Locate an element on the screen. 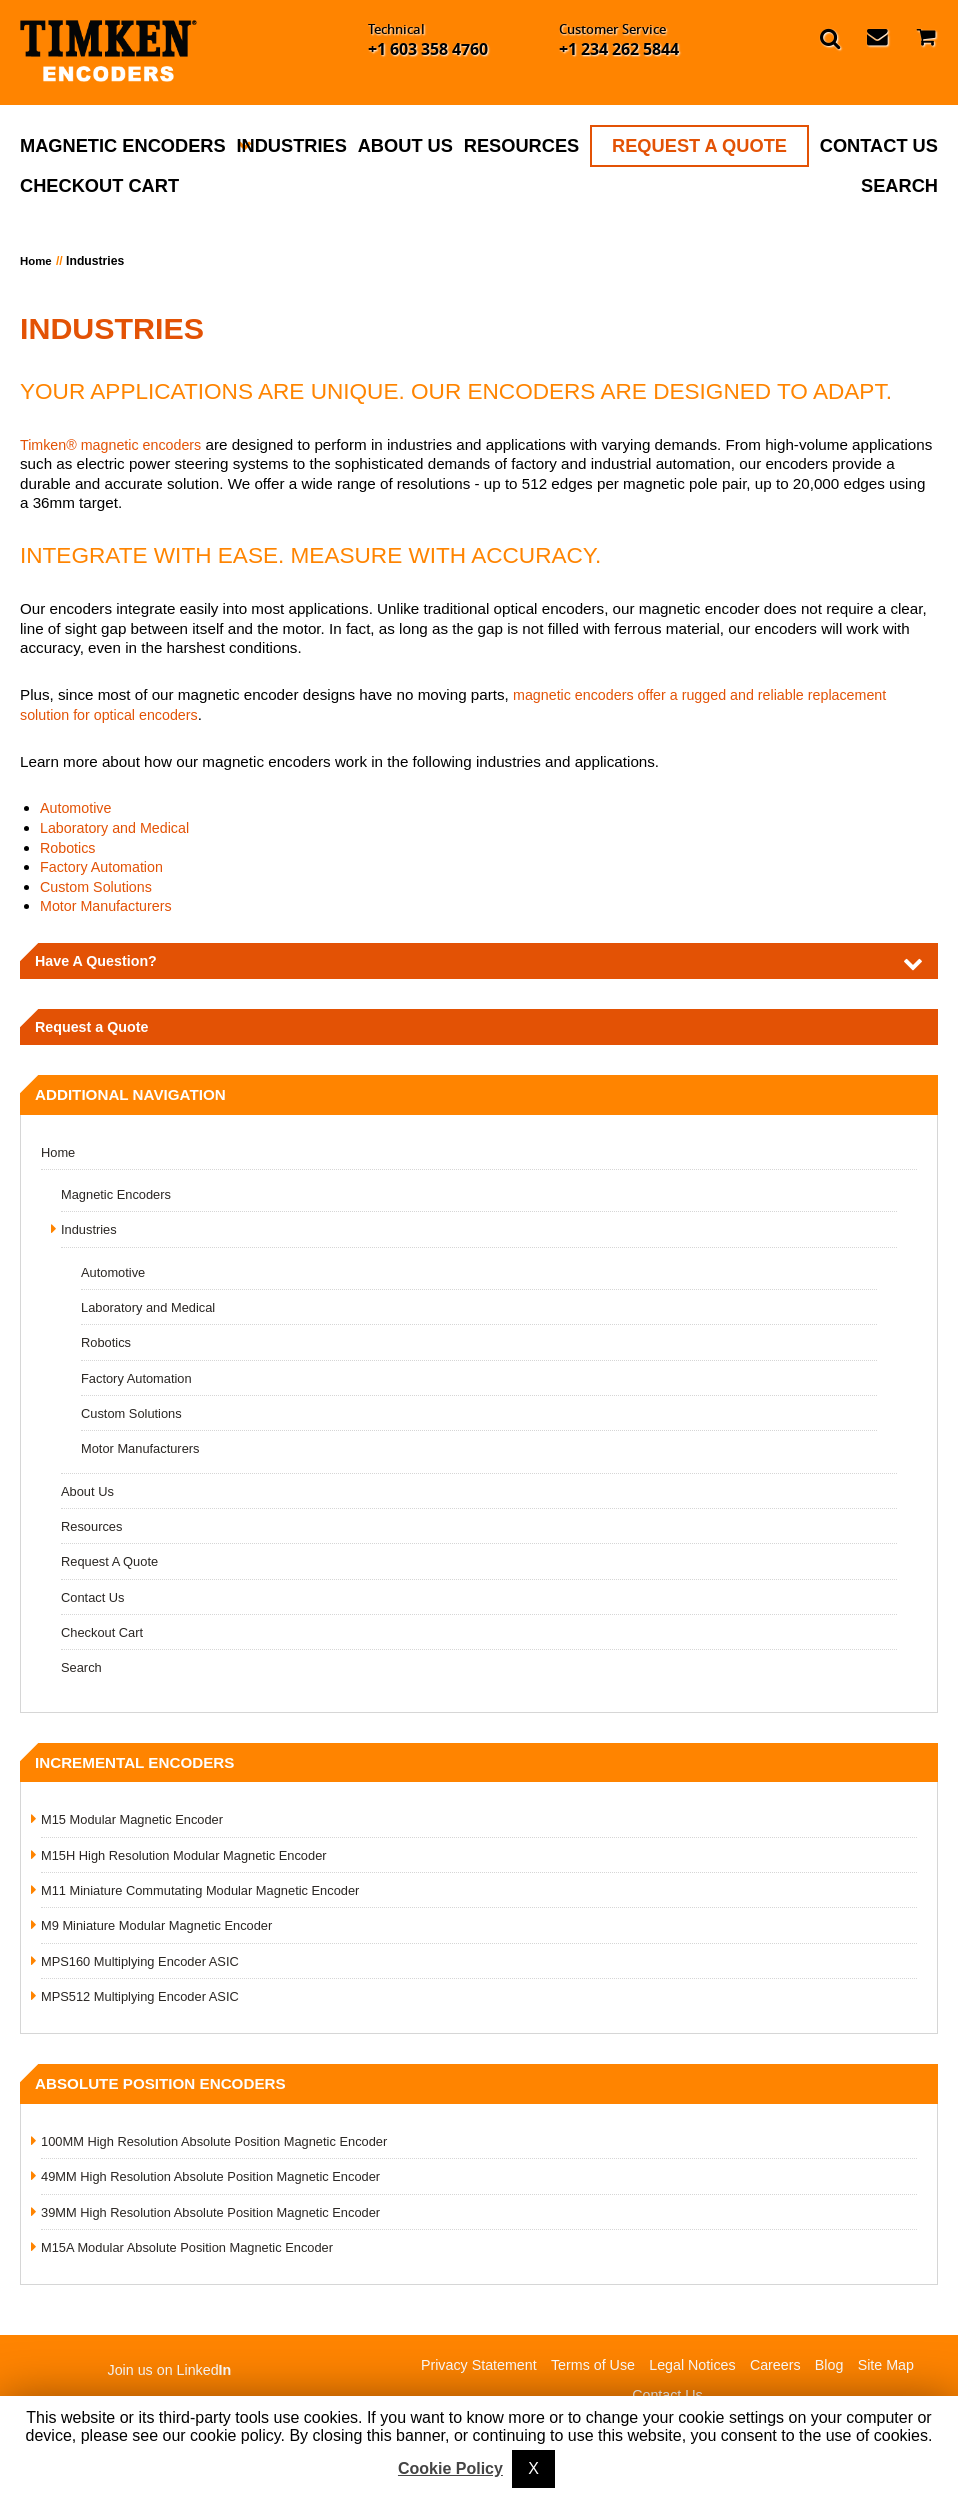  Careers is located at coordinates (782, 2371).